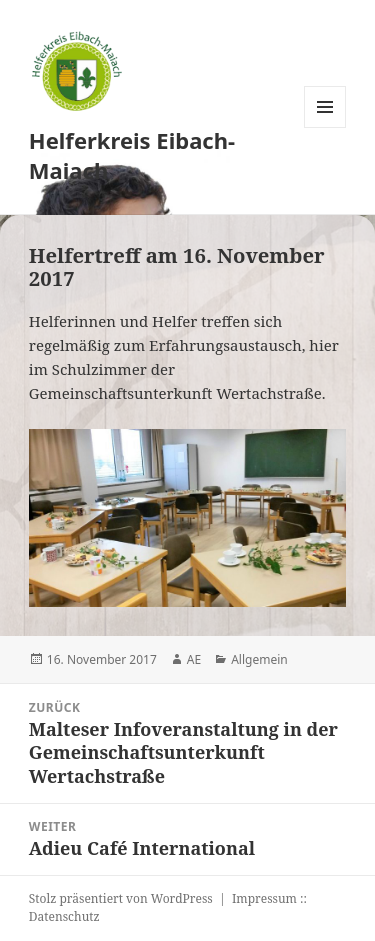 Image resolution: width=375 pixels, height=941 pixels. I want to click on Datenschutz, so click(64, 916).